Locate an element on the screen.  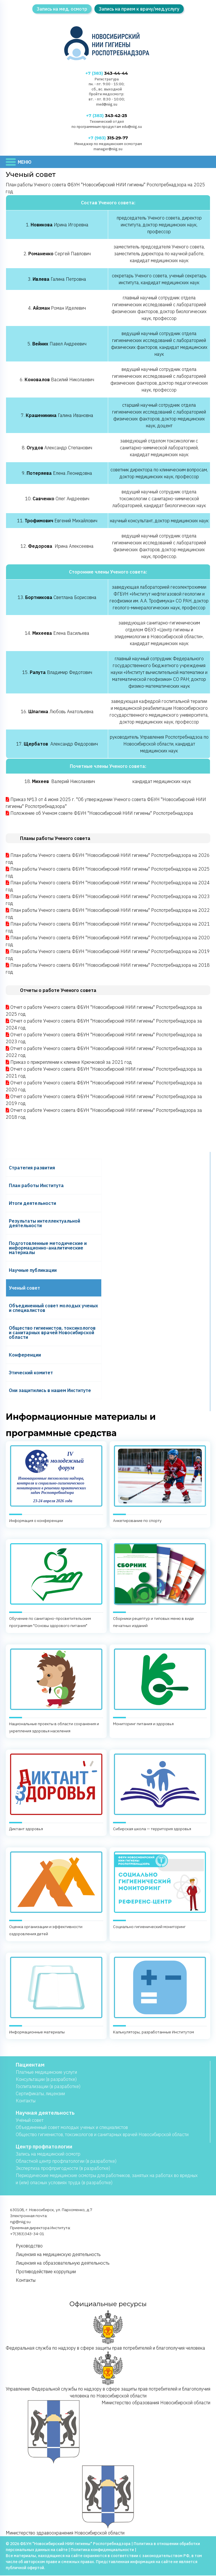
Ученый совет is located at coordinates (24, 1288).